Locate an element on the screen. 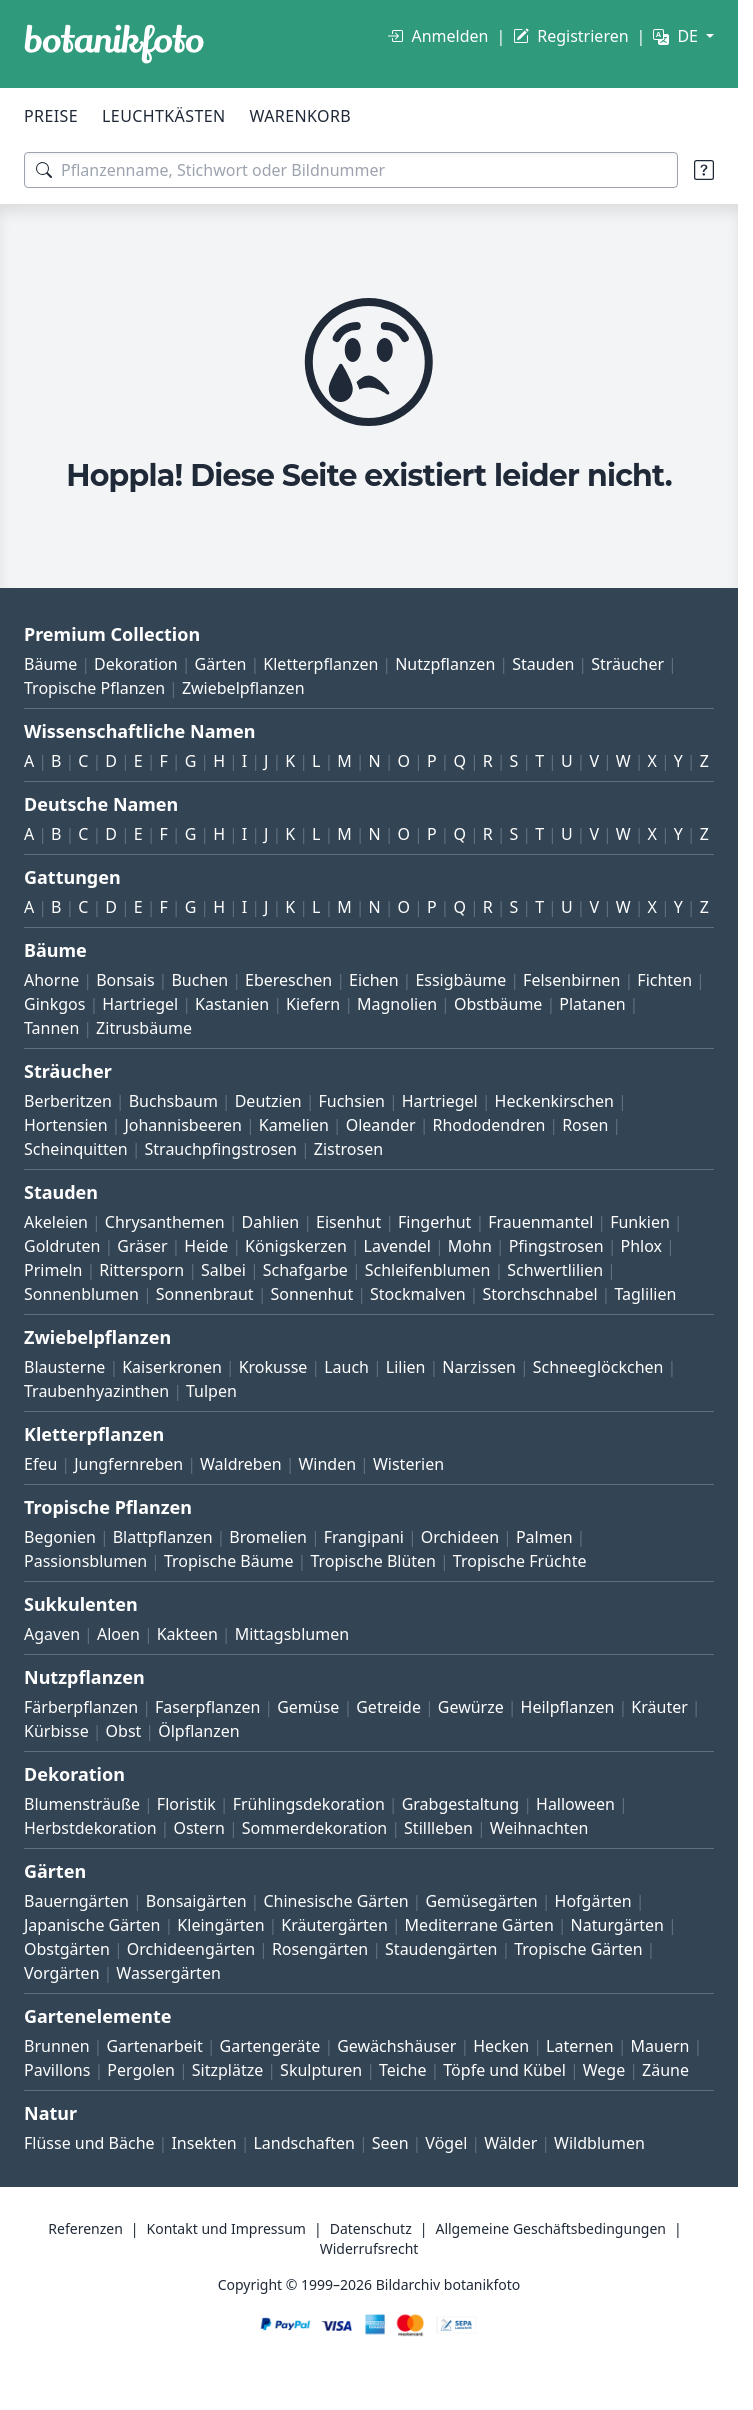  Ahorne is located at coordinates (51, 980).